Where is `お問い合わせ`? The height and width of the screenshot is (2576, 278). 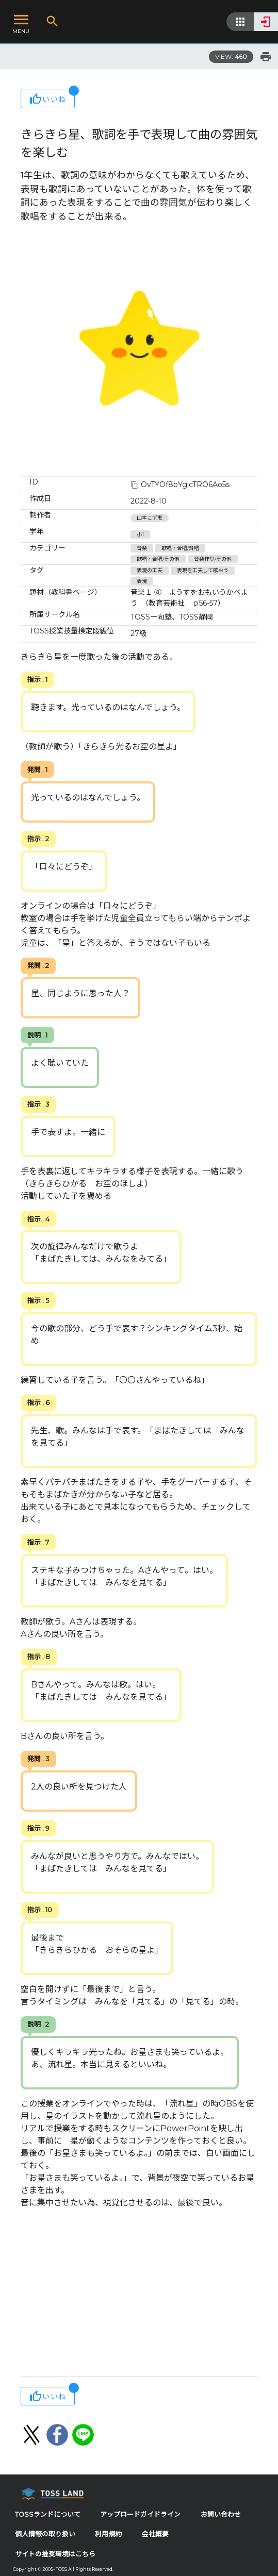
お問い合わせ is located at coordinates (221, 2514).